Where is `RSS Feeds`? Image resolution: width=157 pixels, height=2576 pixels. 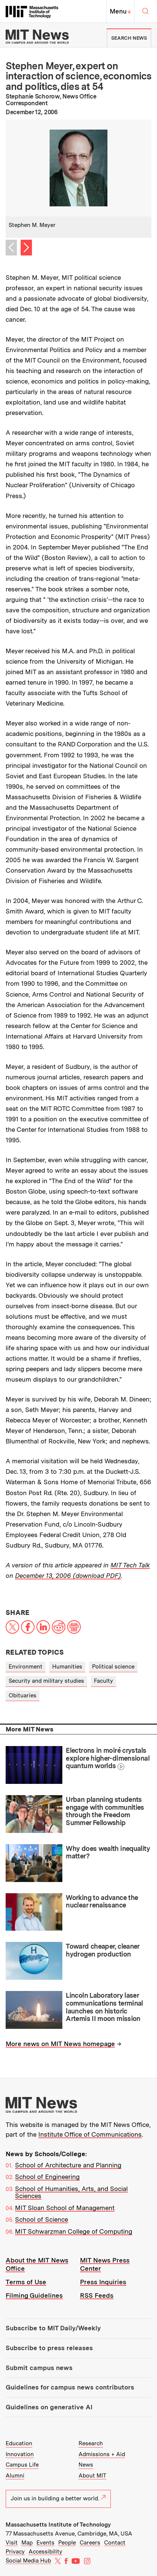 RSS Feeds is located at coordinates (96, 2295).